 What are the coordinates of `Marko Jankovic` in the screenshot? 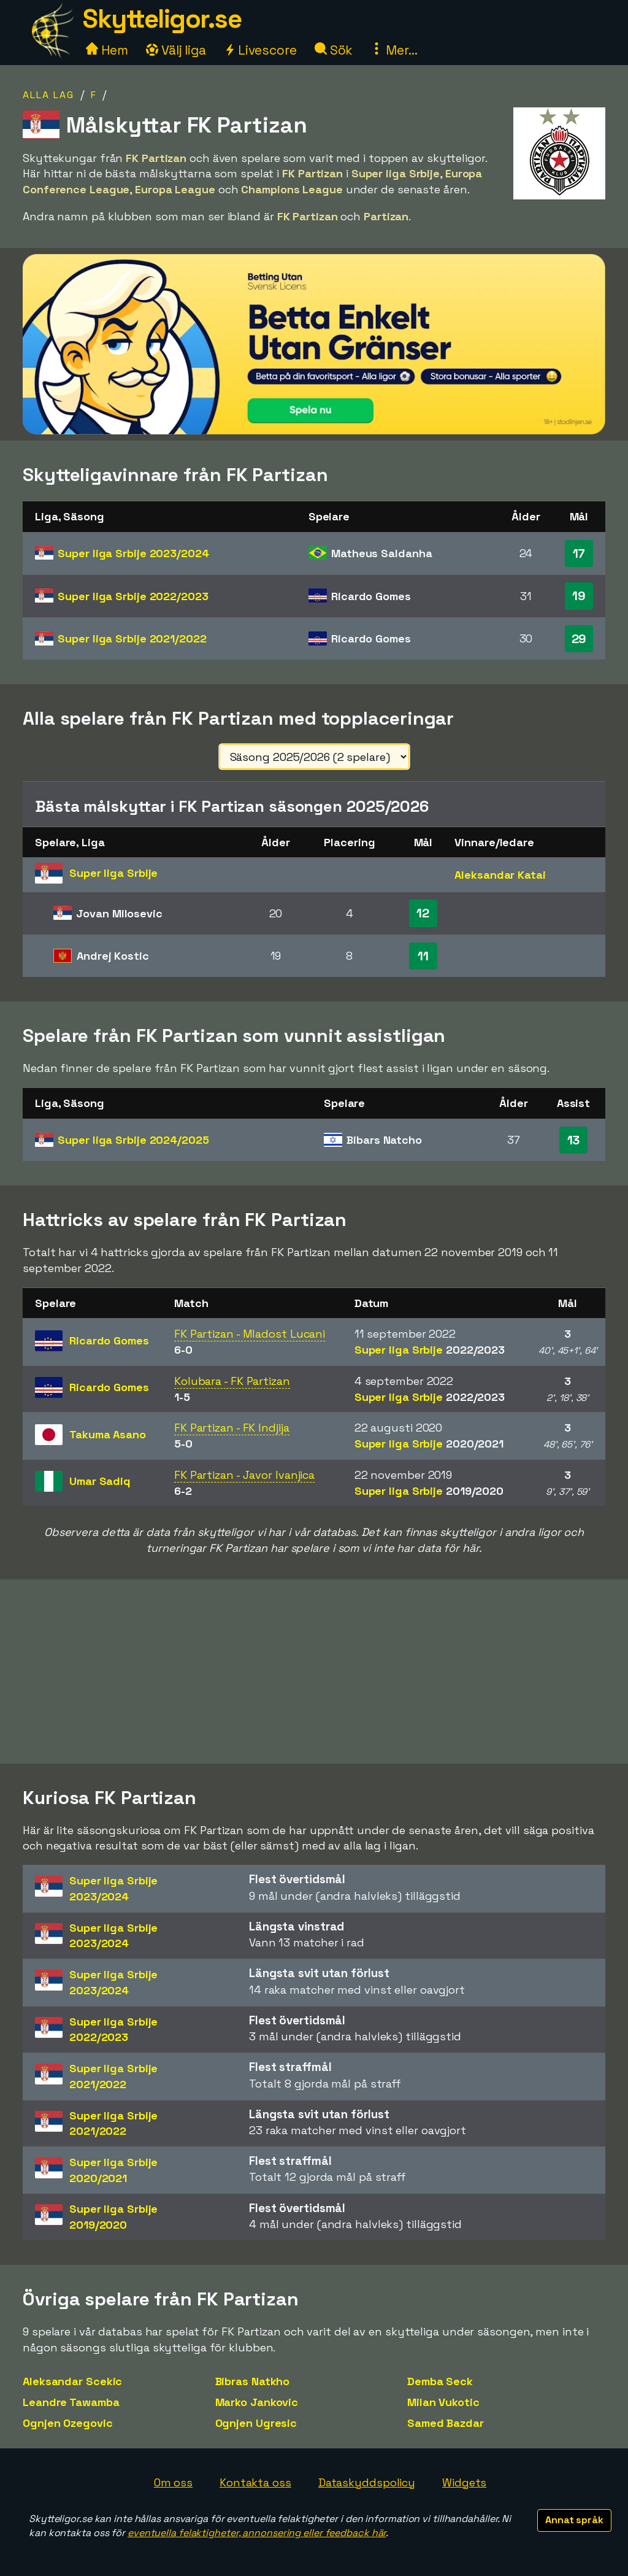 It's located at (257, 2402).